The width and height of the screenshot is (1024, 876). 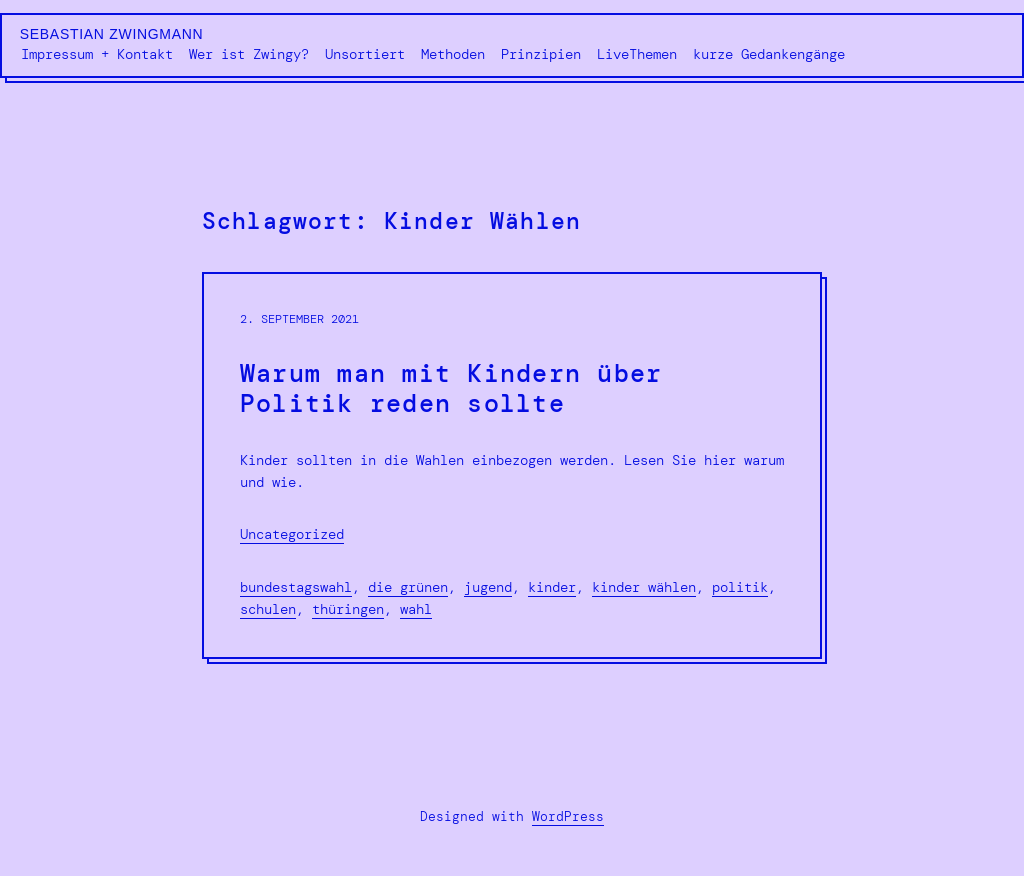 What do you see at coordinates (488, 587) in the screenshot?
I see `Jugend` at bounding box center [488, 587].